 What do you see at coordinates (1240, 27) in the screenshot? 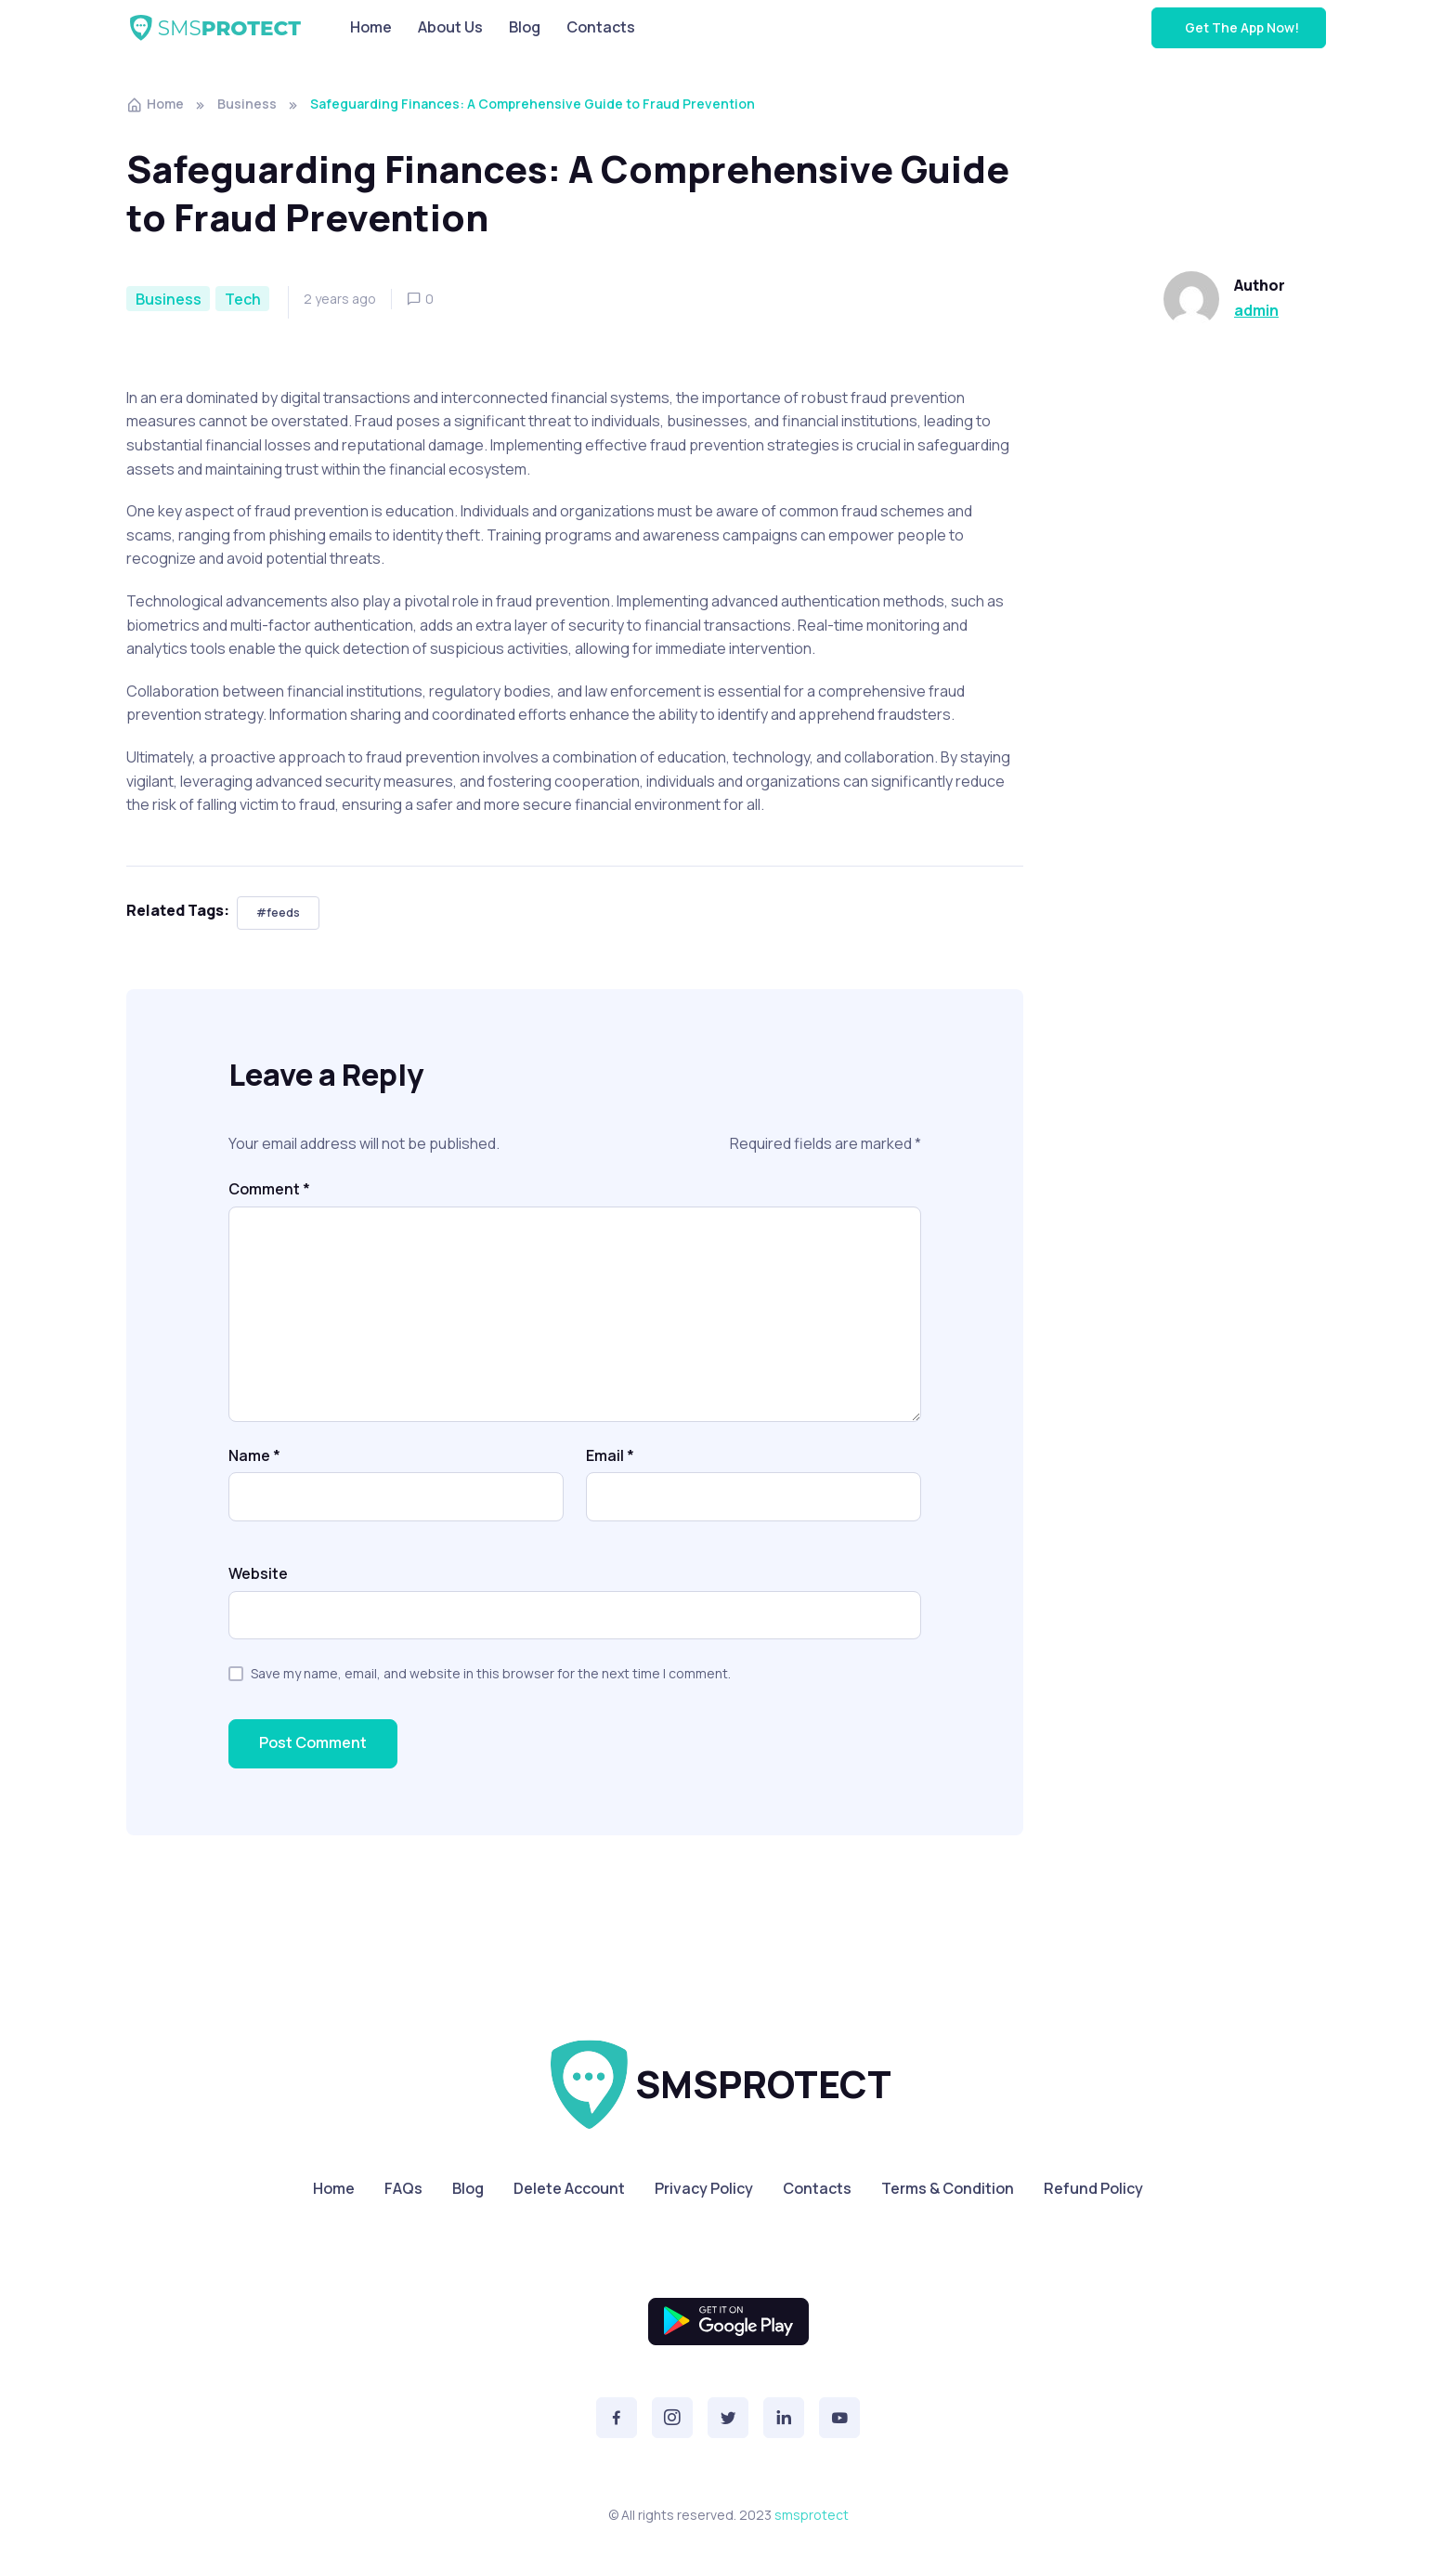
I see `Get The App Now!` at bounding box center [1240, 27].